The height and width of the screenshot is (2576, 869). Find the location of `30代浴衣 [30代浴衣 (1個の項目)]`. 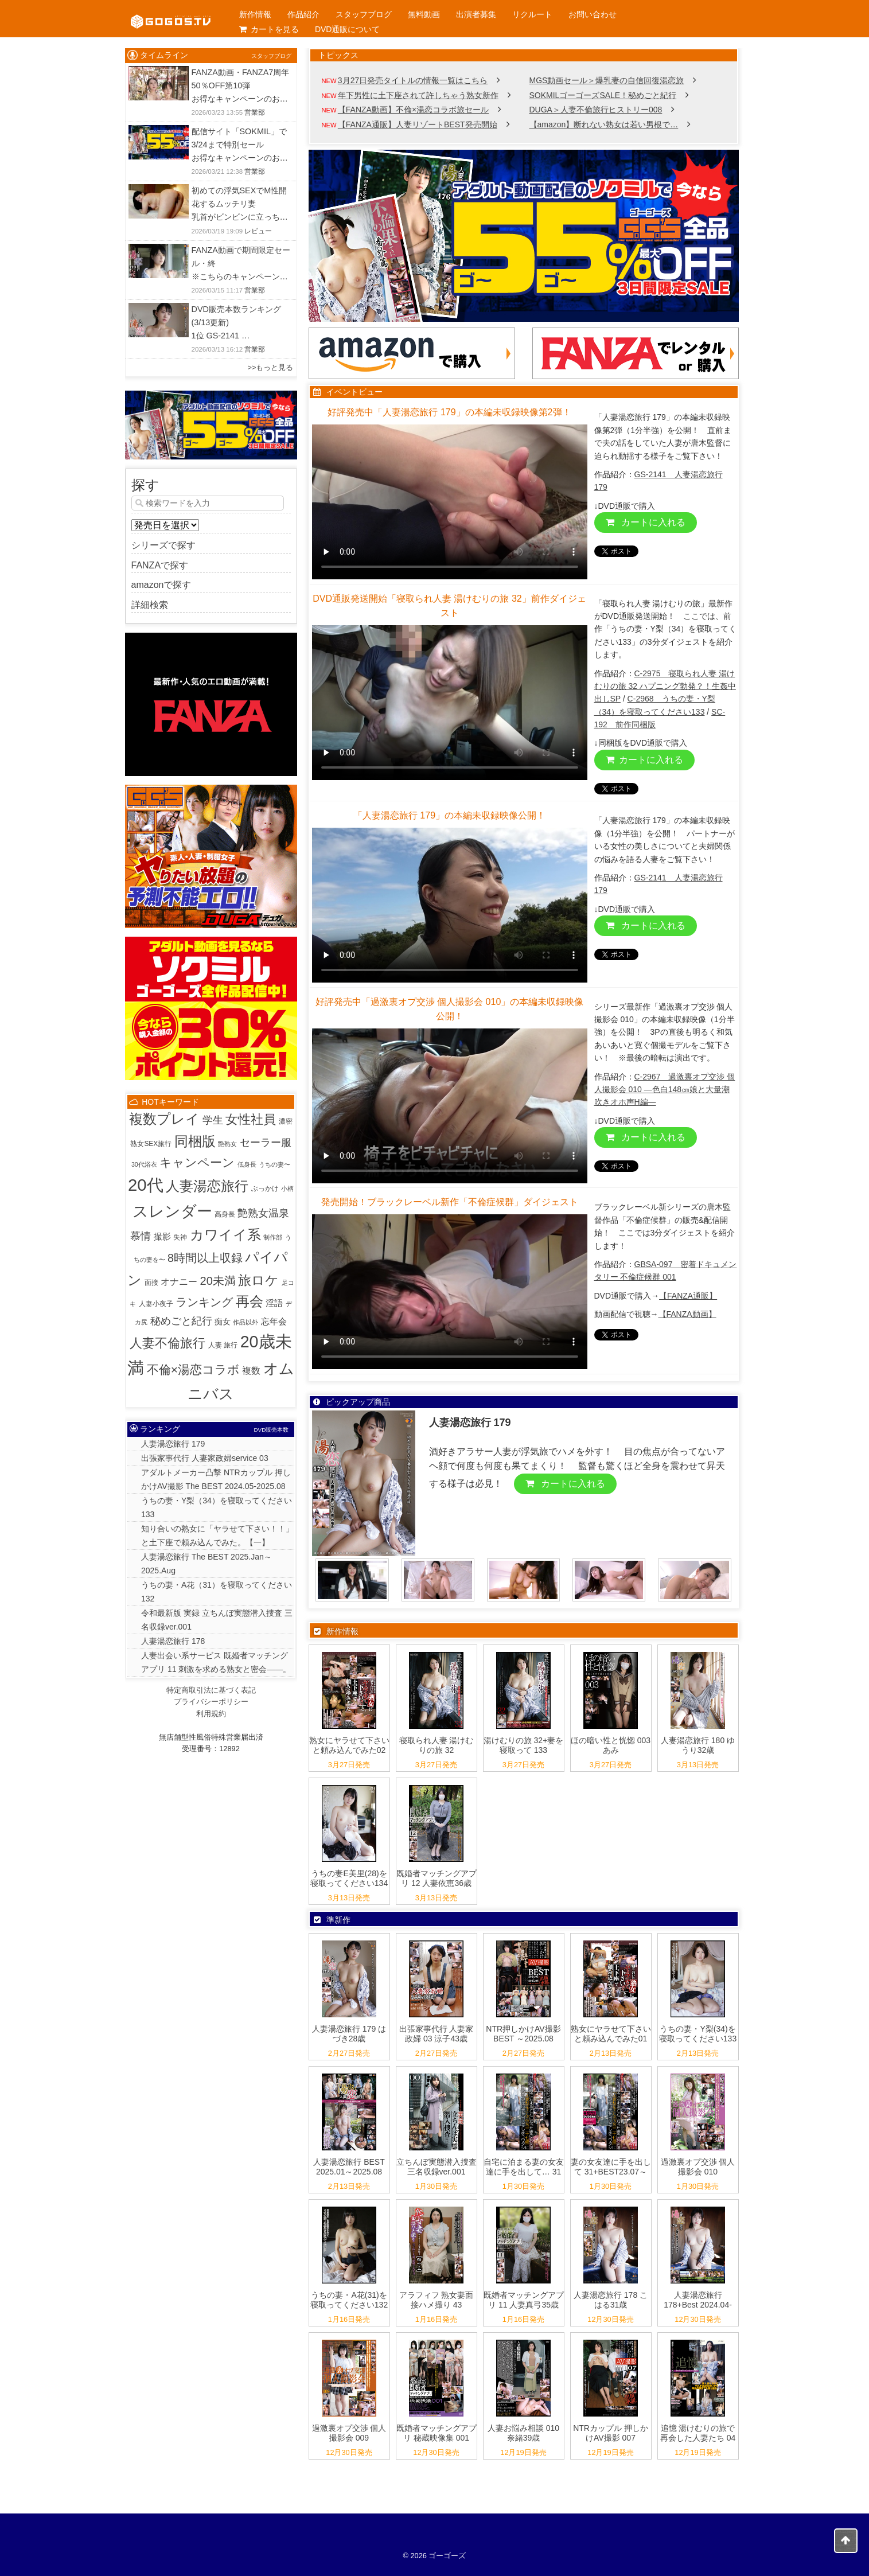

30代浴衣 [30代浴衣 (1個の項目)] is located at coordinates (144, 1164).